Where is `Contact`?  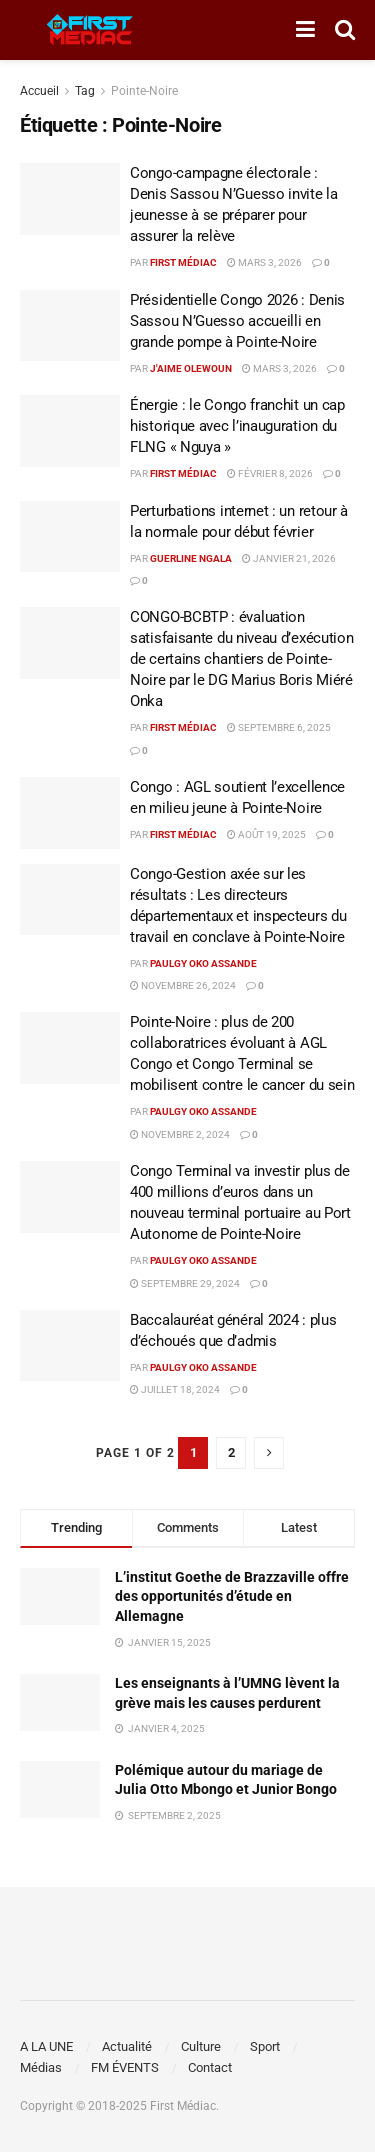 Contact is located at coordinates (210, 2067).